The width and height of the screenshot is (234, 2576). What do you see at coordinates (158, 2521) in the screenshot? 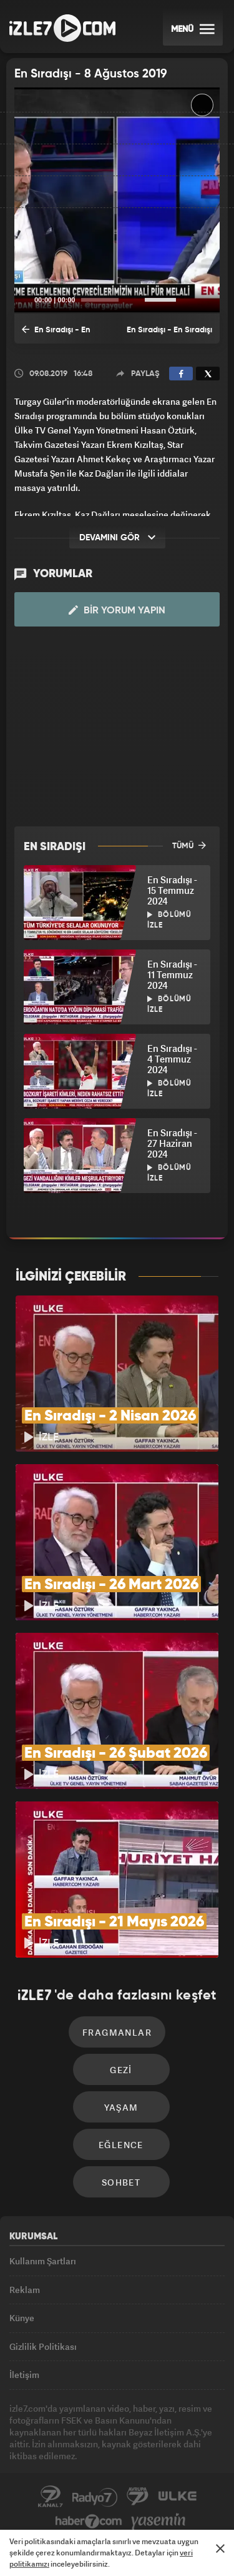
I see `Yasemin` at bounding box center [158, 2521].